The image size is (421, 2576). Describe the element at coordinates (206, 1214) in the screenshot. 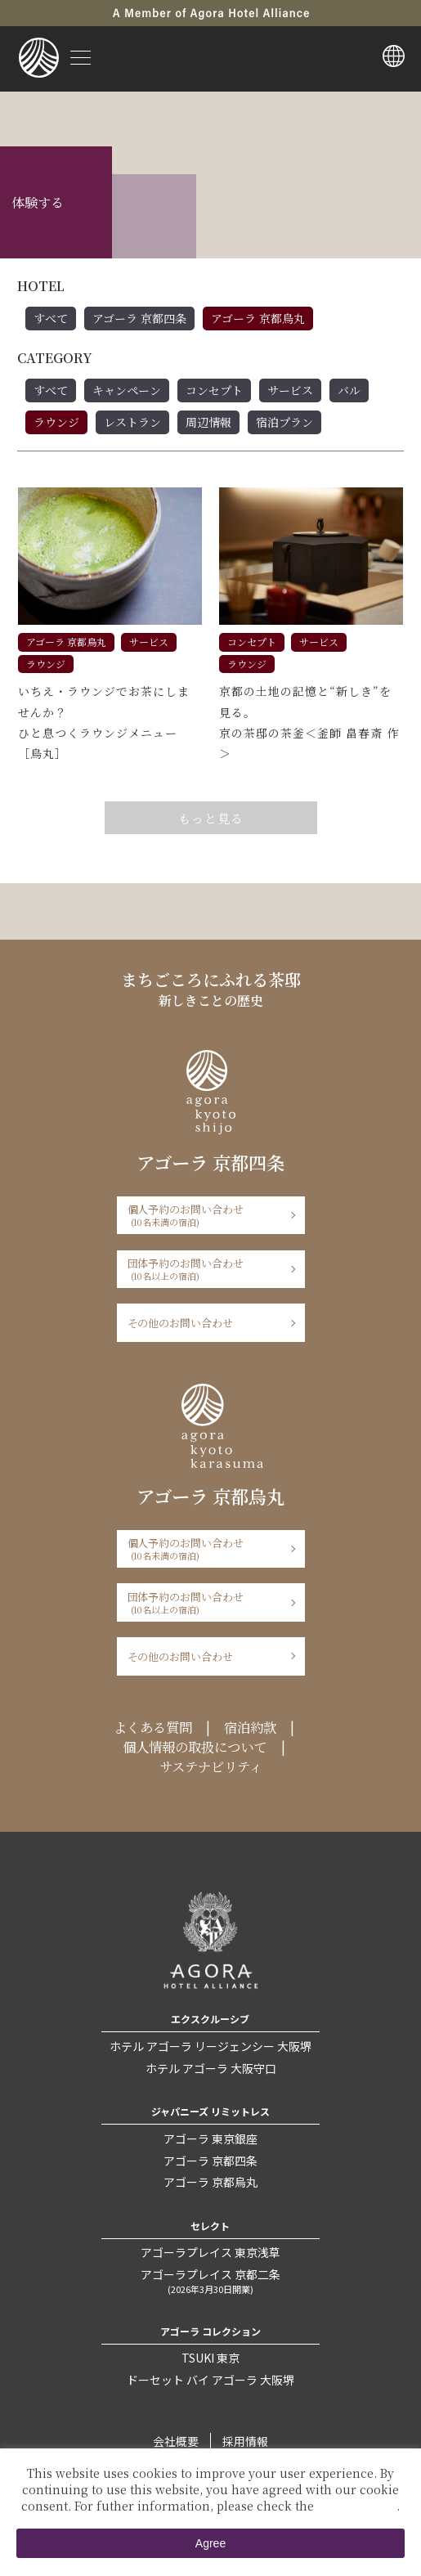

I see `個人予約のお問い合わせ` at that location.